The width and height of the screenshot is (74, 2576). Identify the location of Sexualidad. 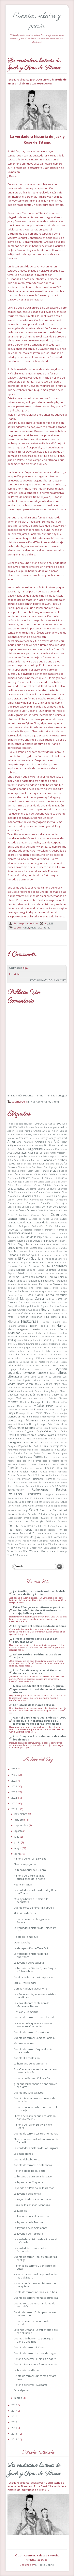
(60, 1510).